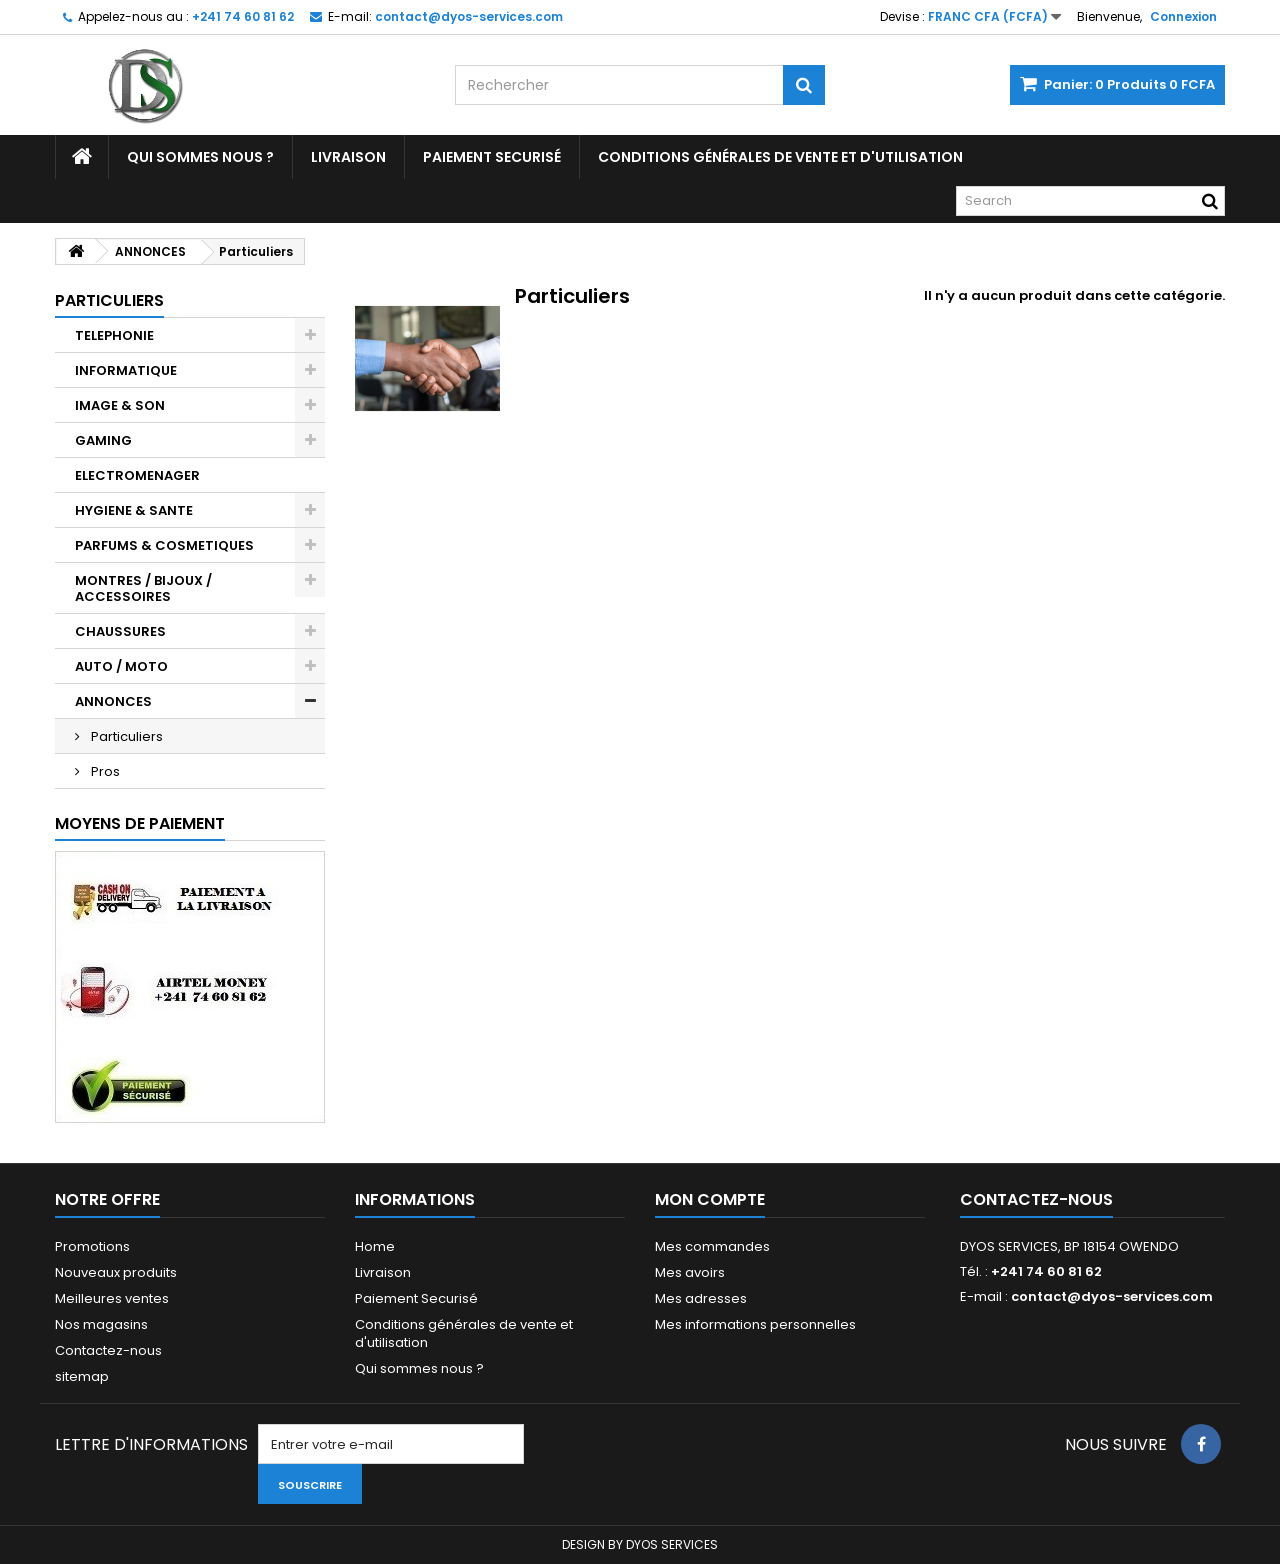  I want to click on Meilleures ventes, so click(112, 1298).